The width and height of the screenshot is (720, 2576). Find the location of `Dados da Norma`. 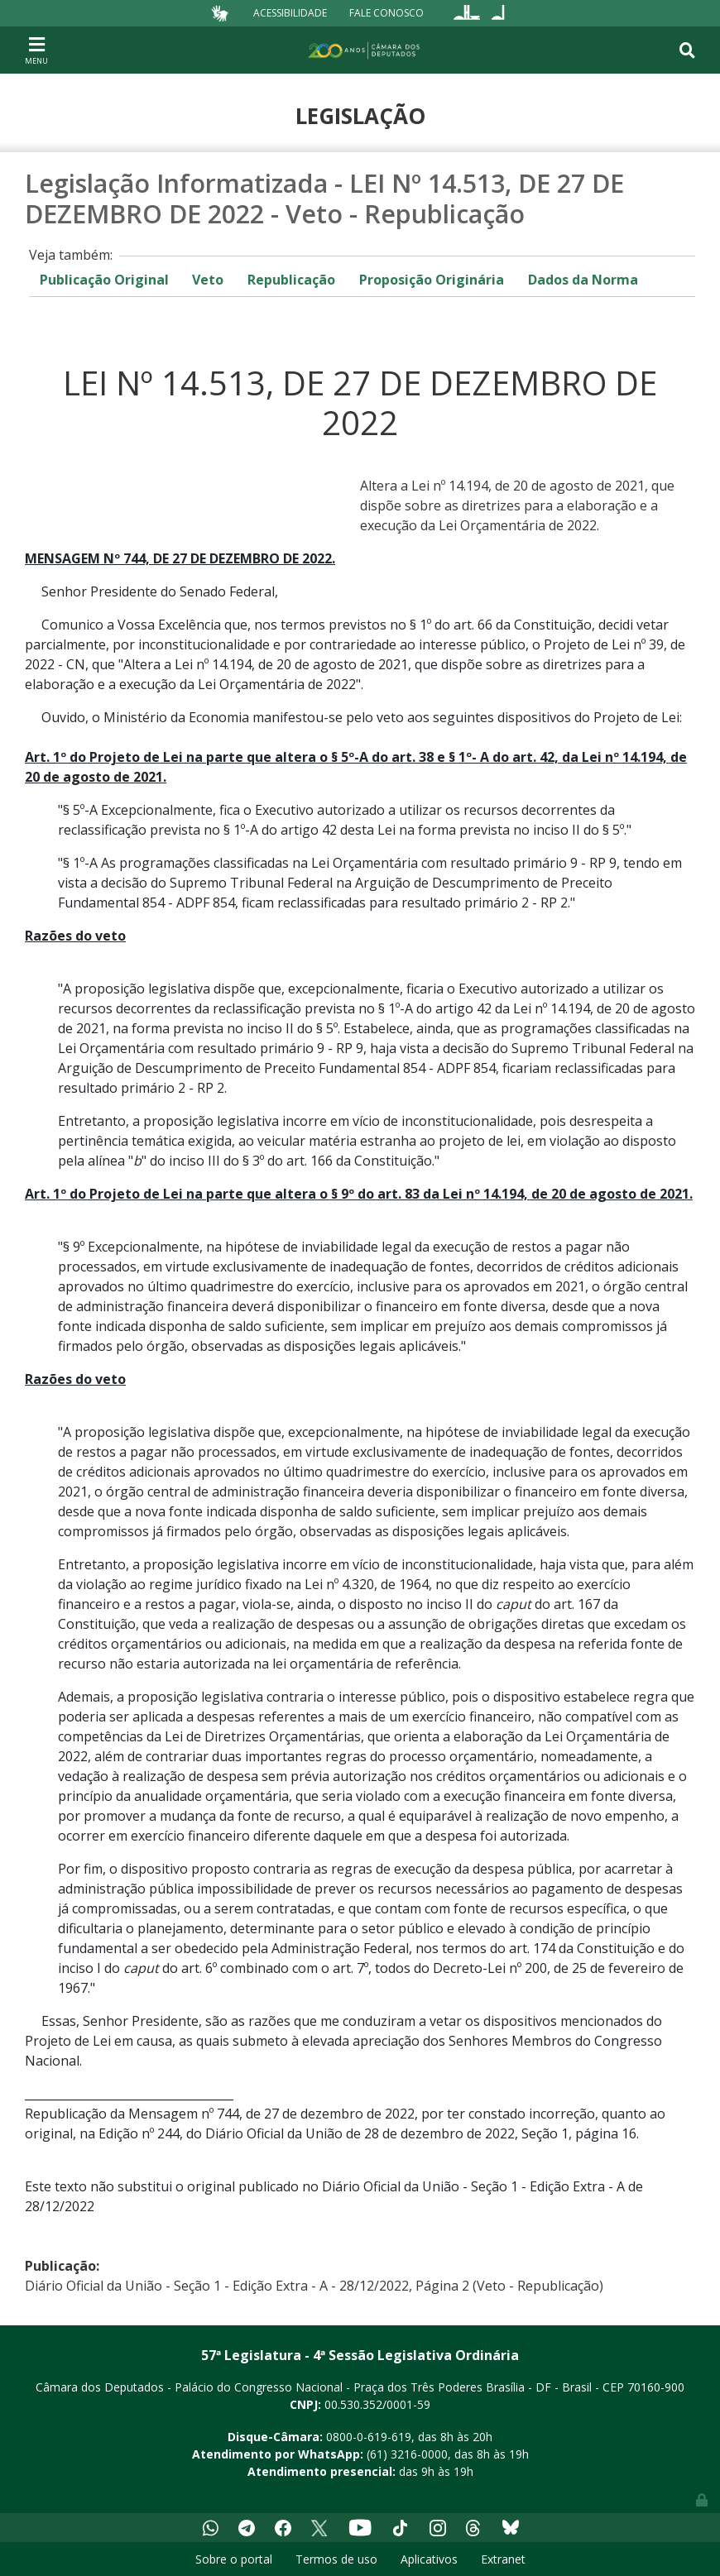

Dados da Norma is located at coordinates (583, 280).